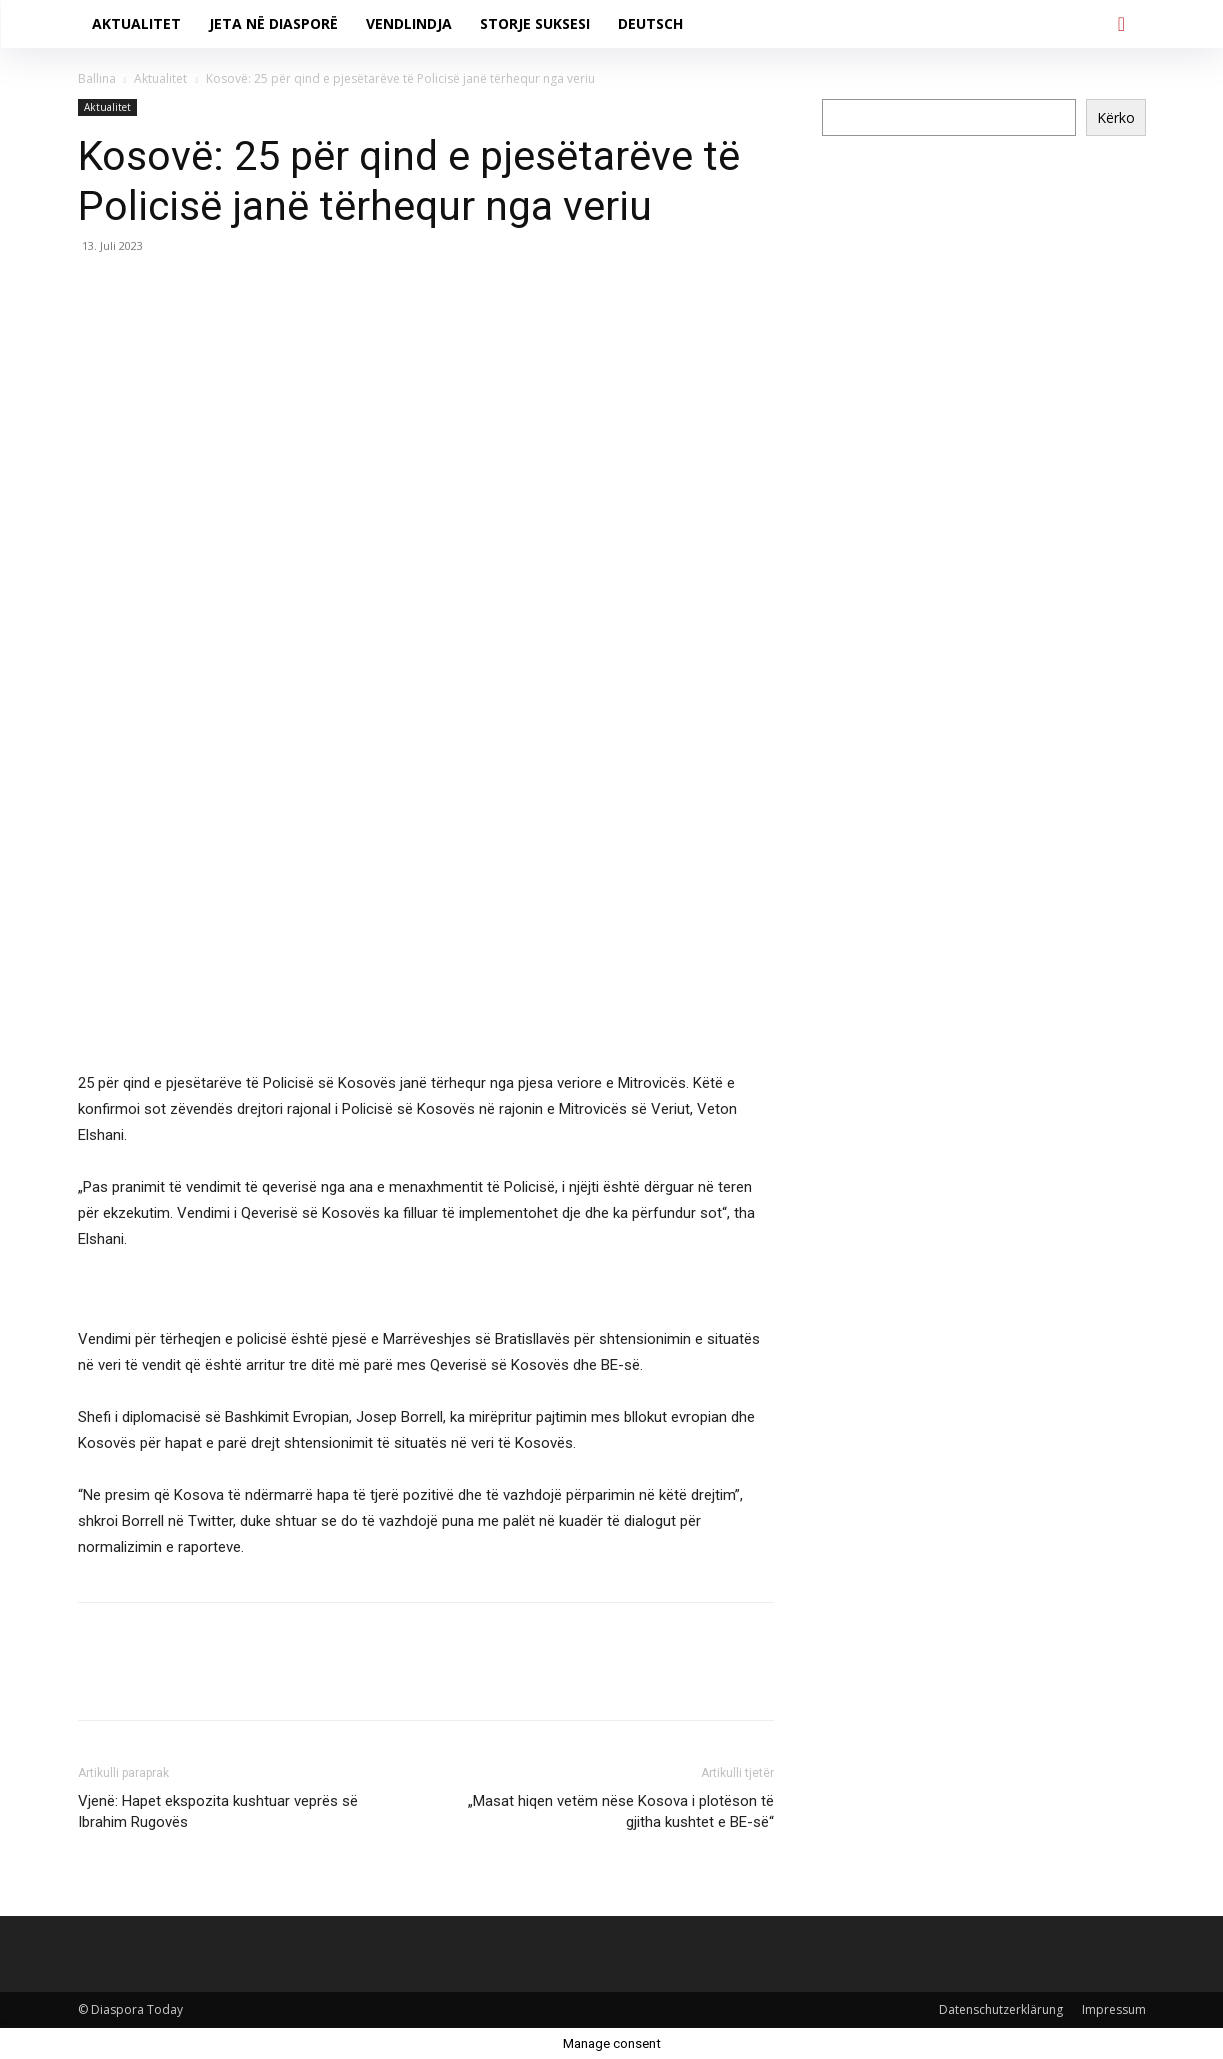 The width and height of the screenshot is (1223, 2059). Describe the element at coordinates (1114, 2009) in the screenshot. I see `Impressum` at that location.